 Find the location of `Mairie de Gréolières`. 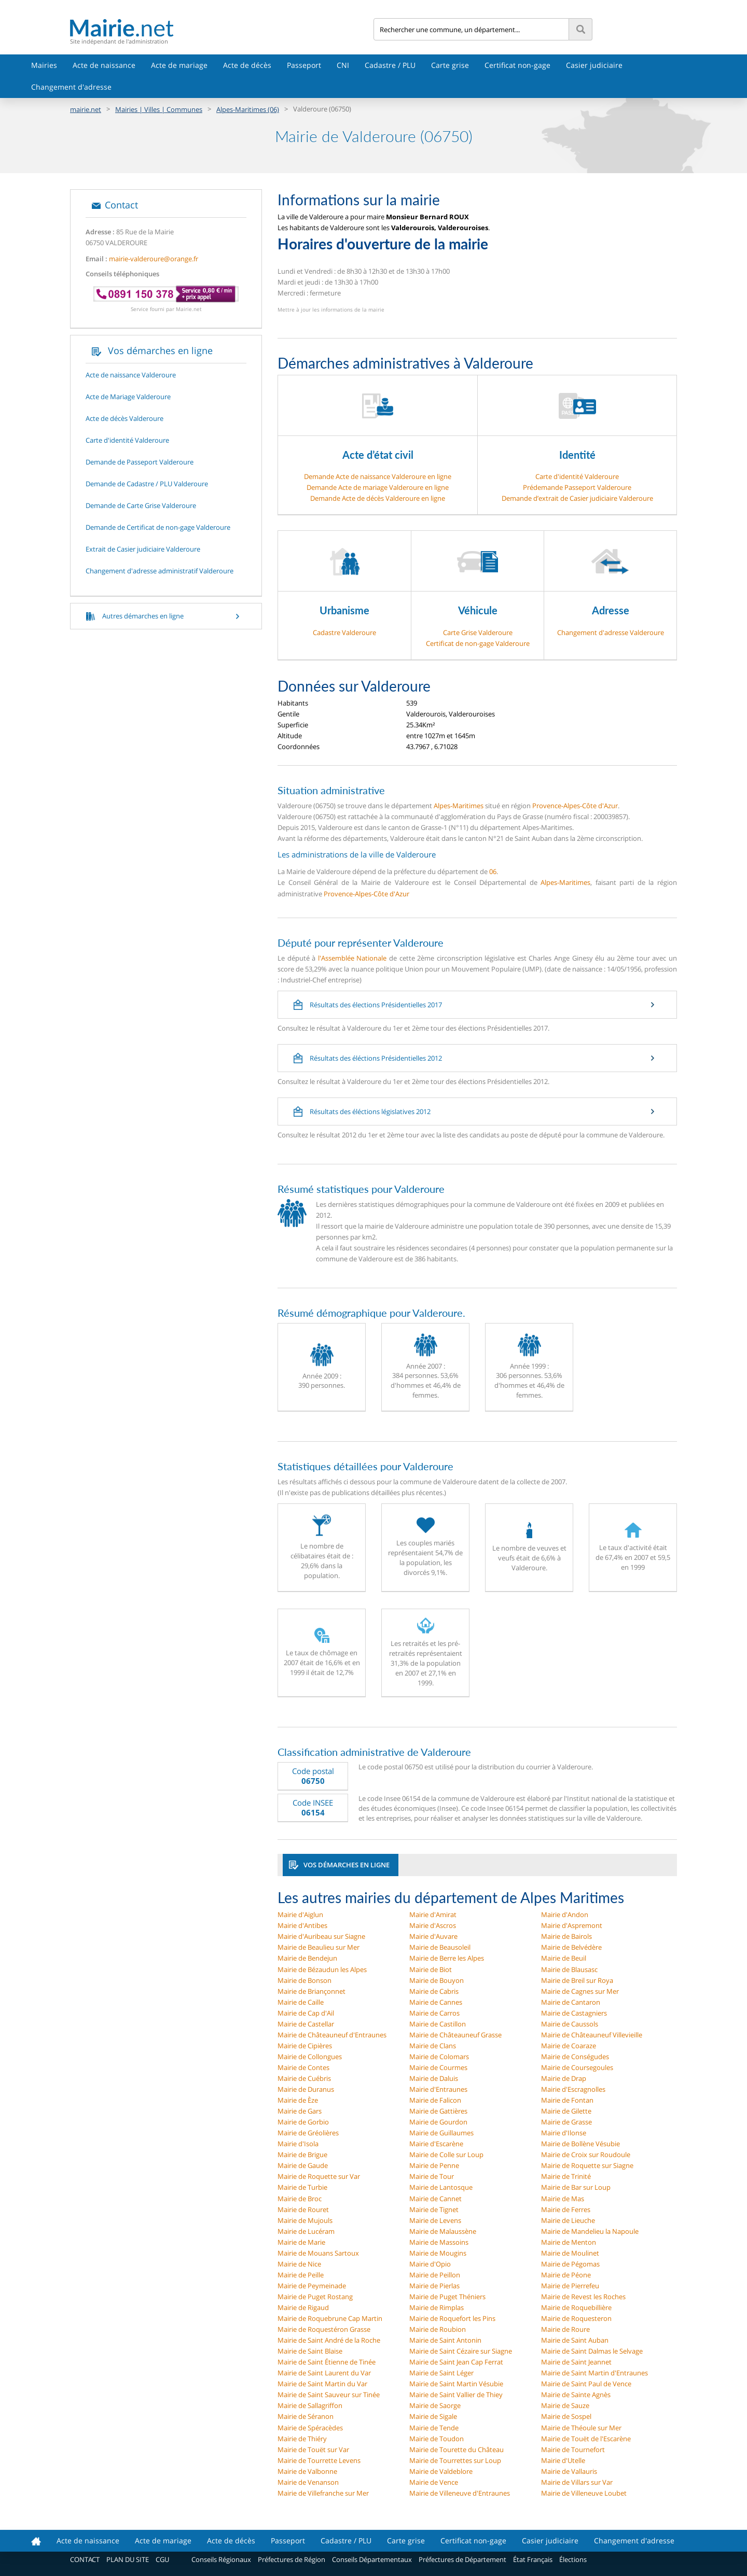

Mairie de Gréolières is located at coordinates (308, 2132).